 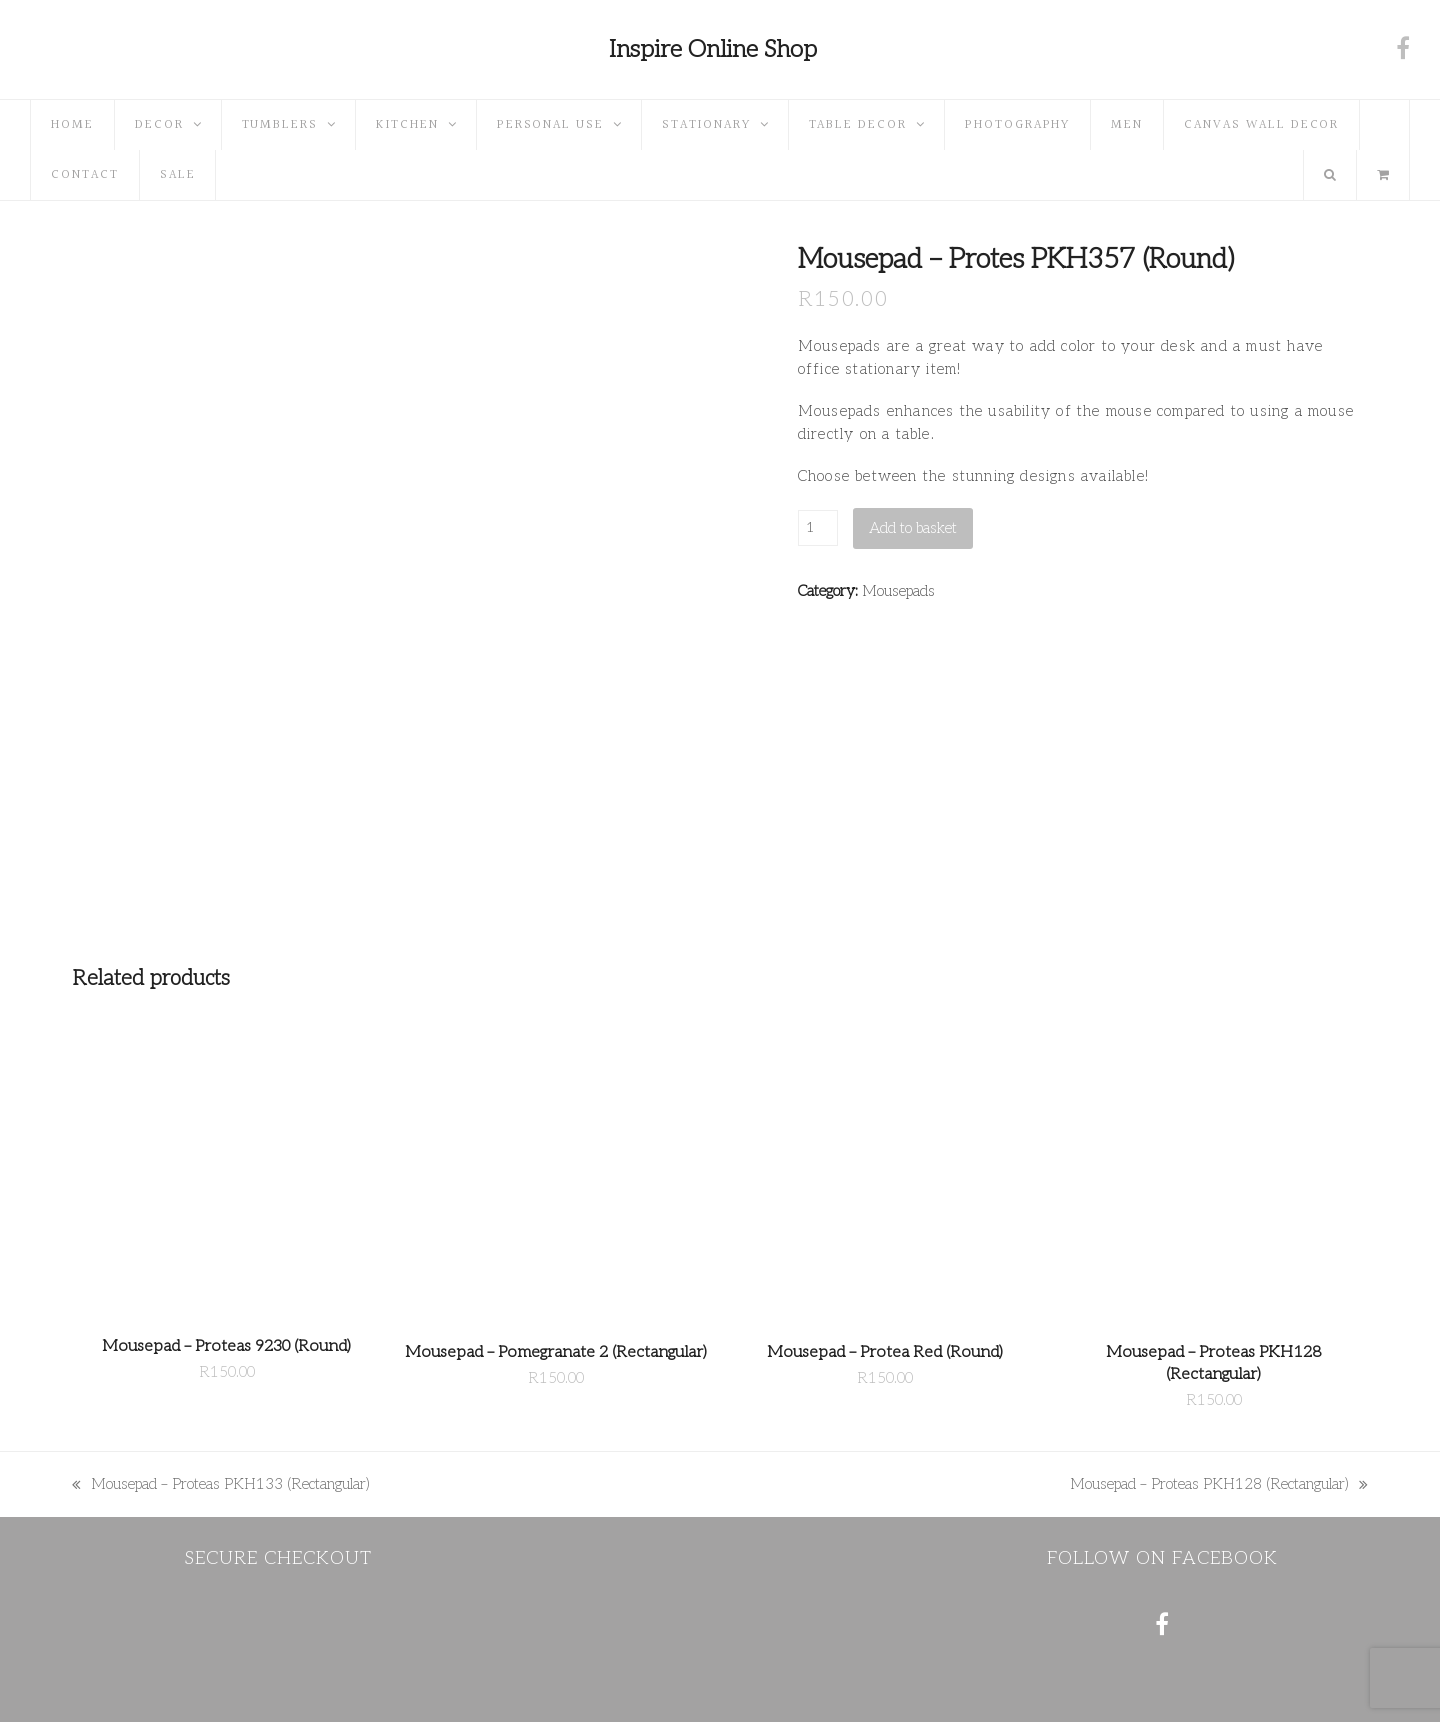 What do you see at coordinates (713, 49) in the screenshot?
I see `Inspire Online Shop` at bounding box center [713, 49].